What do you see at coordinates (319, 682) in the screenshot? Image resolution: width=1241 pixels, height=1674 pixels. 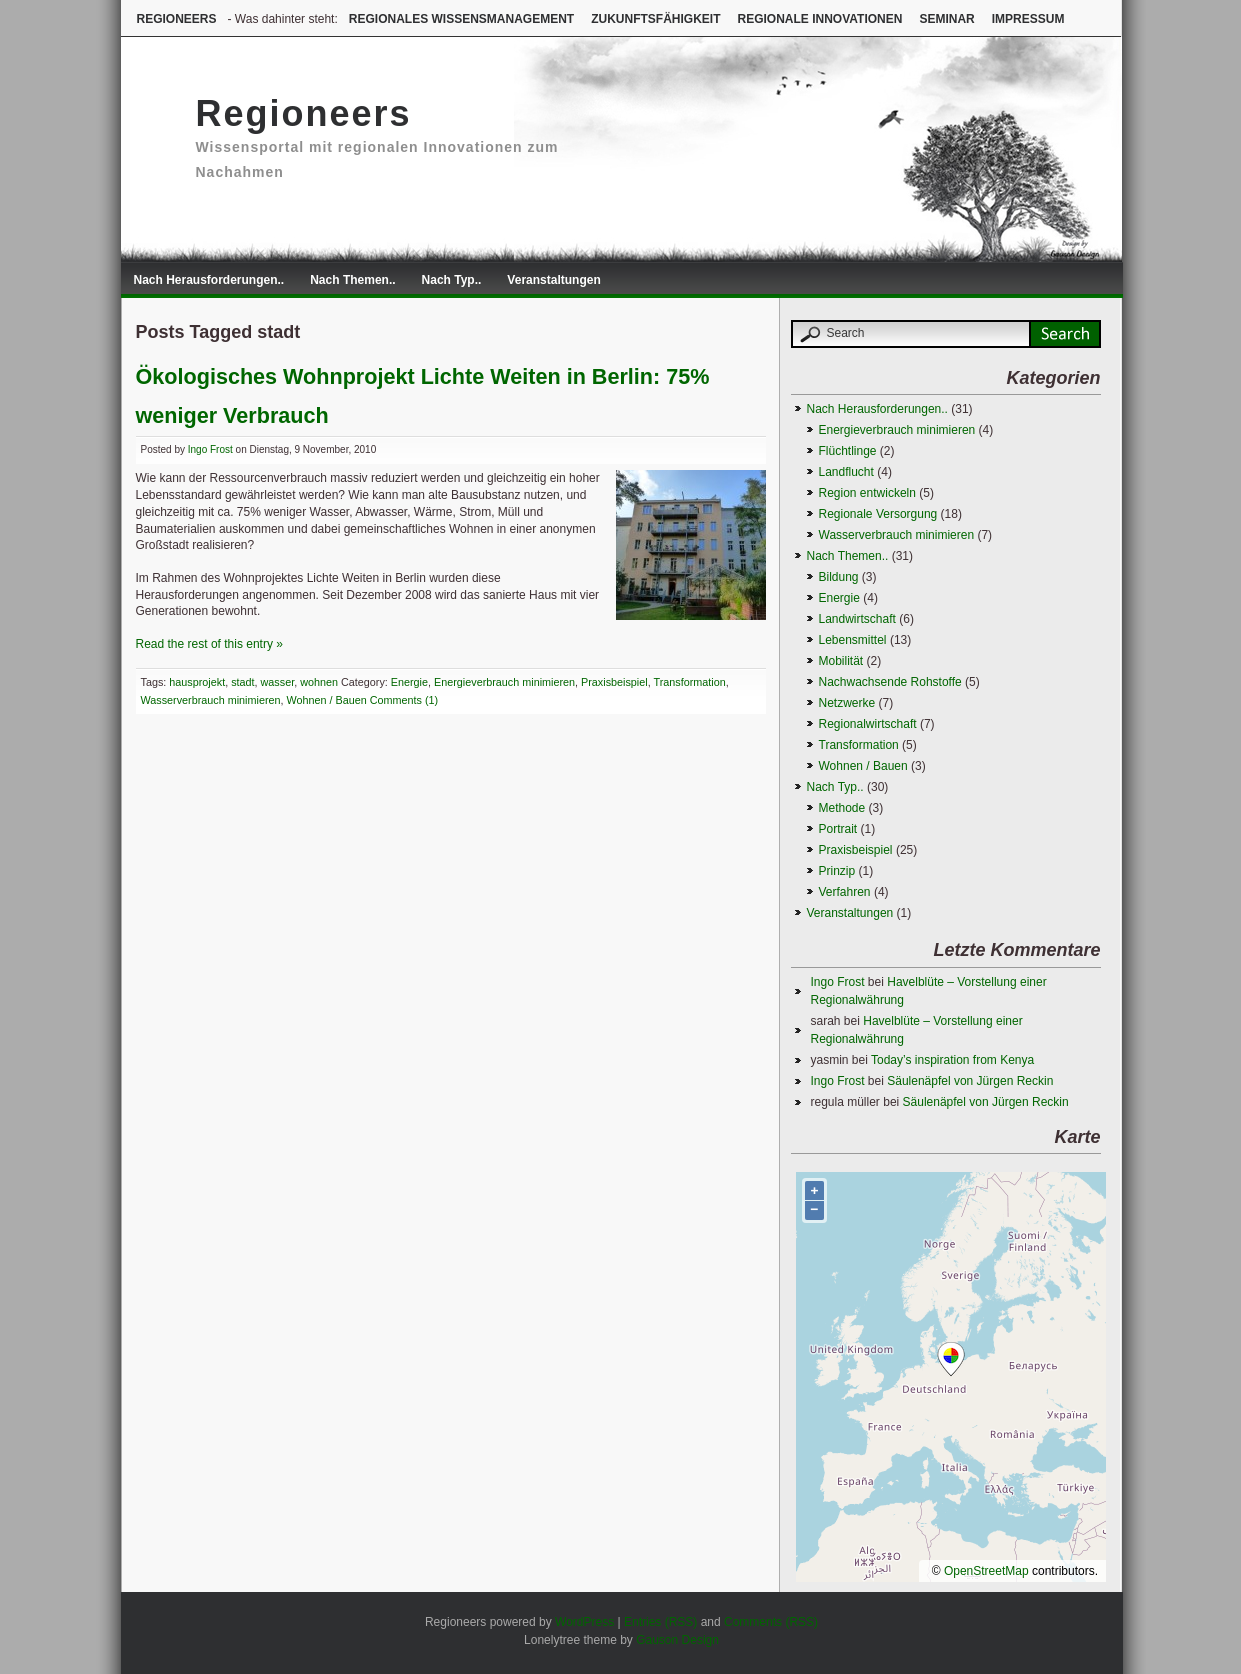 I see `wohnen` at bounding box center [319, 682].